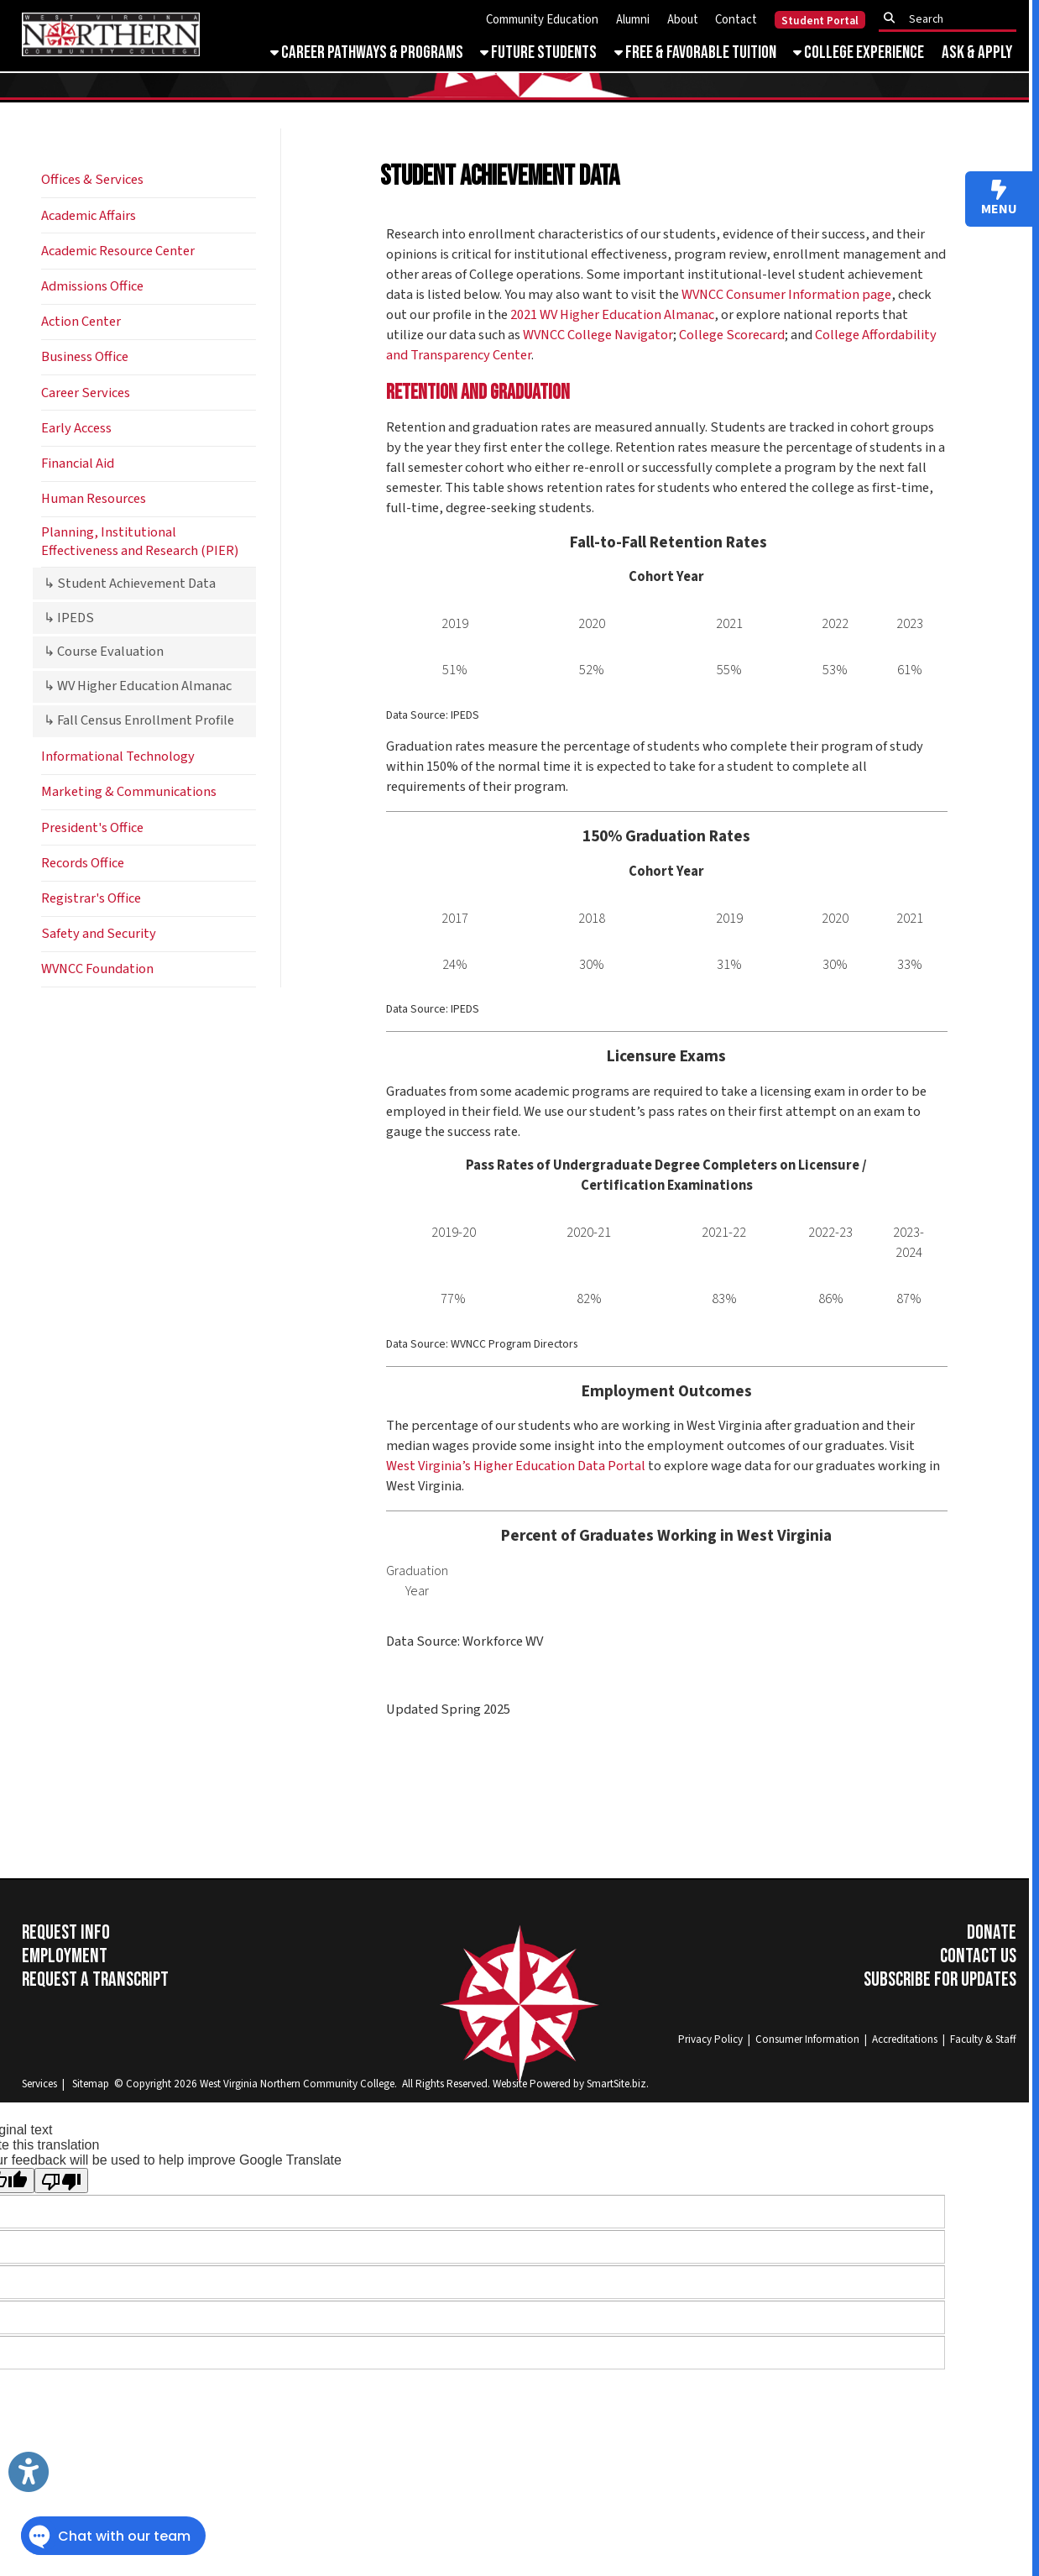 The image size is (1039, 2576). What do you see at coordinates (139, 541) in the screenshot?
I see `Planning, Institutional Effectiveness and Research (PIER)` at bounding box center [139, 541].